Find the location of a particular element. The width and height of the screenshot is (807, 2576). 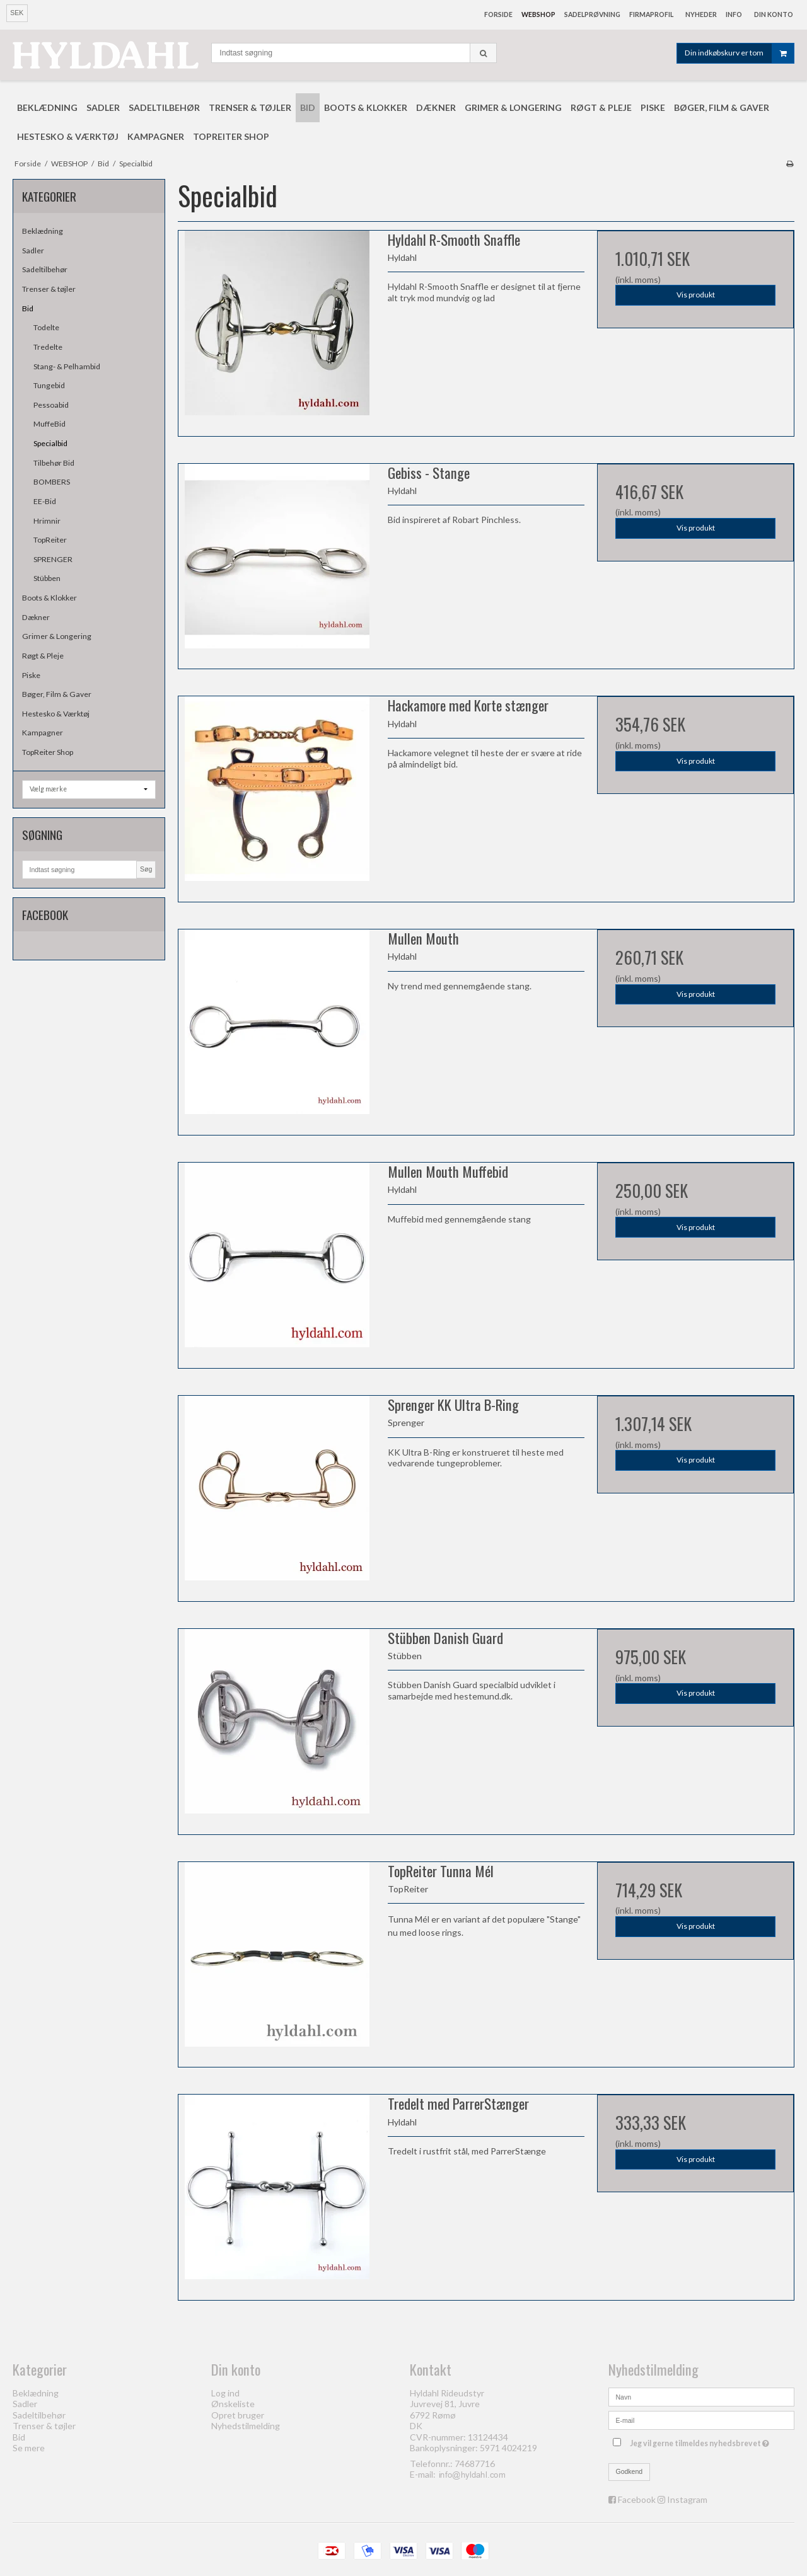

Kampagner is located at coordinates (42, 732).